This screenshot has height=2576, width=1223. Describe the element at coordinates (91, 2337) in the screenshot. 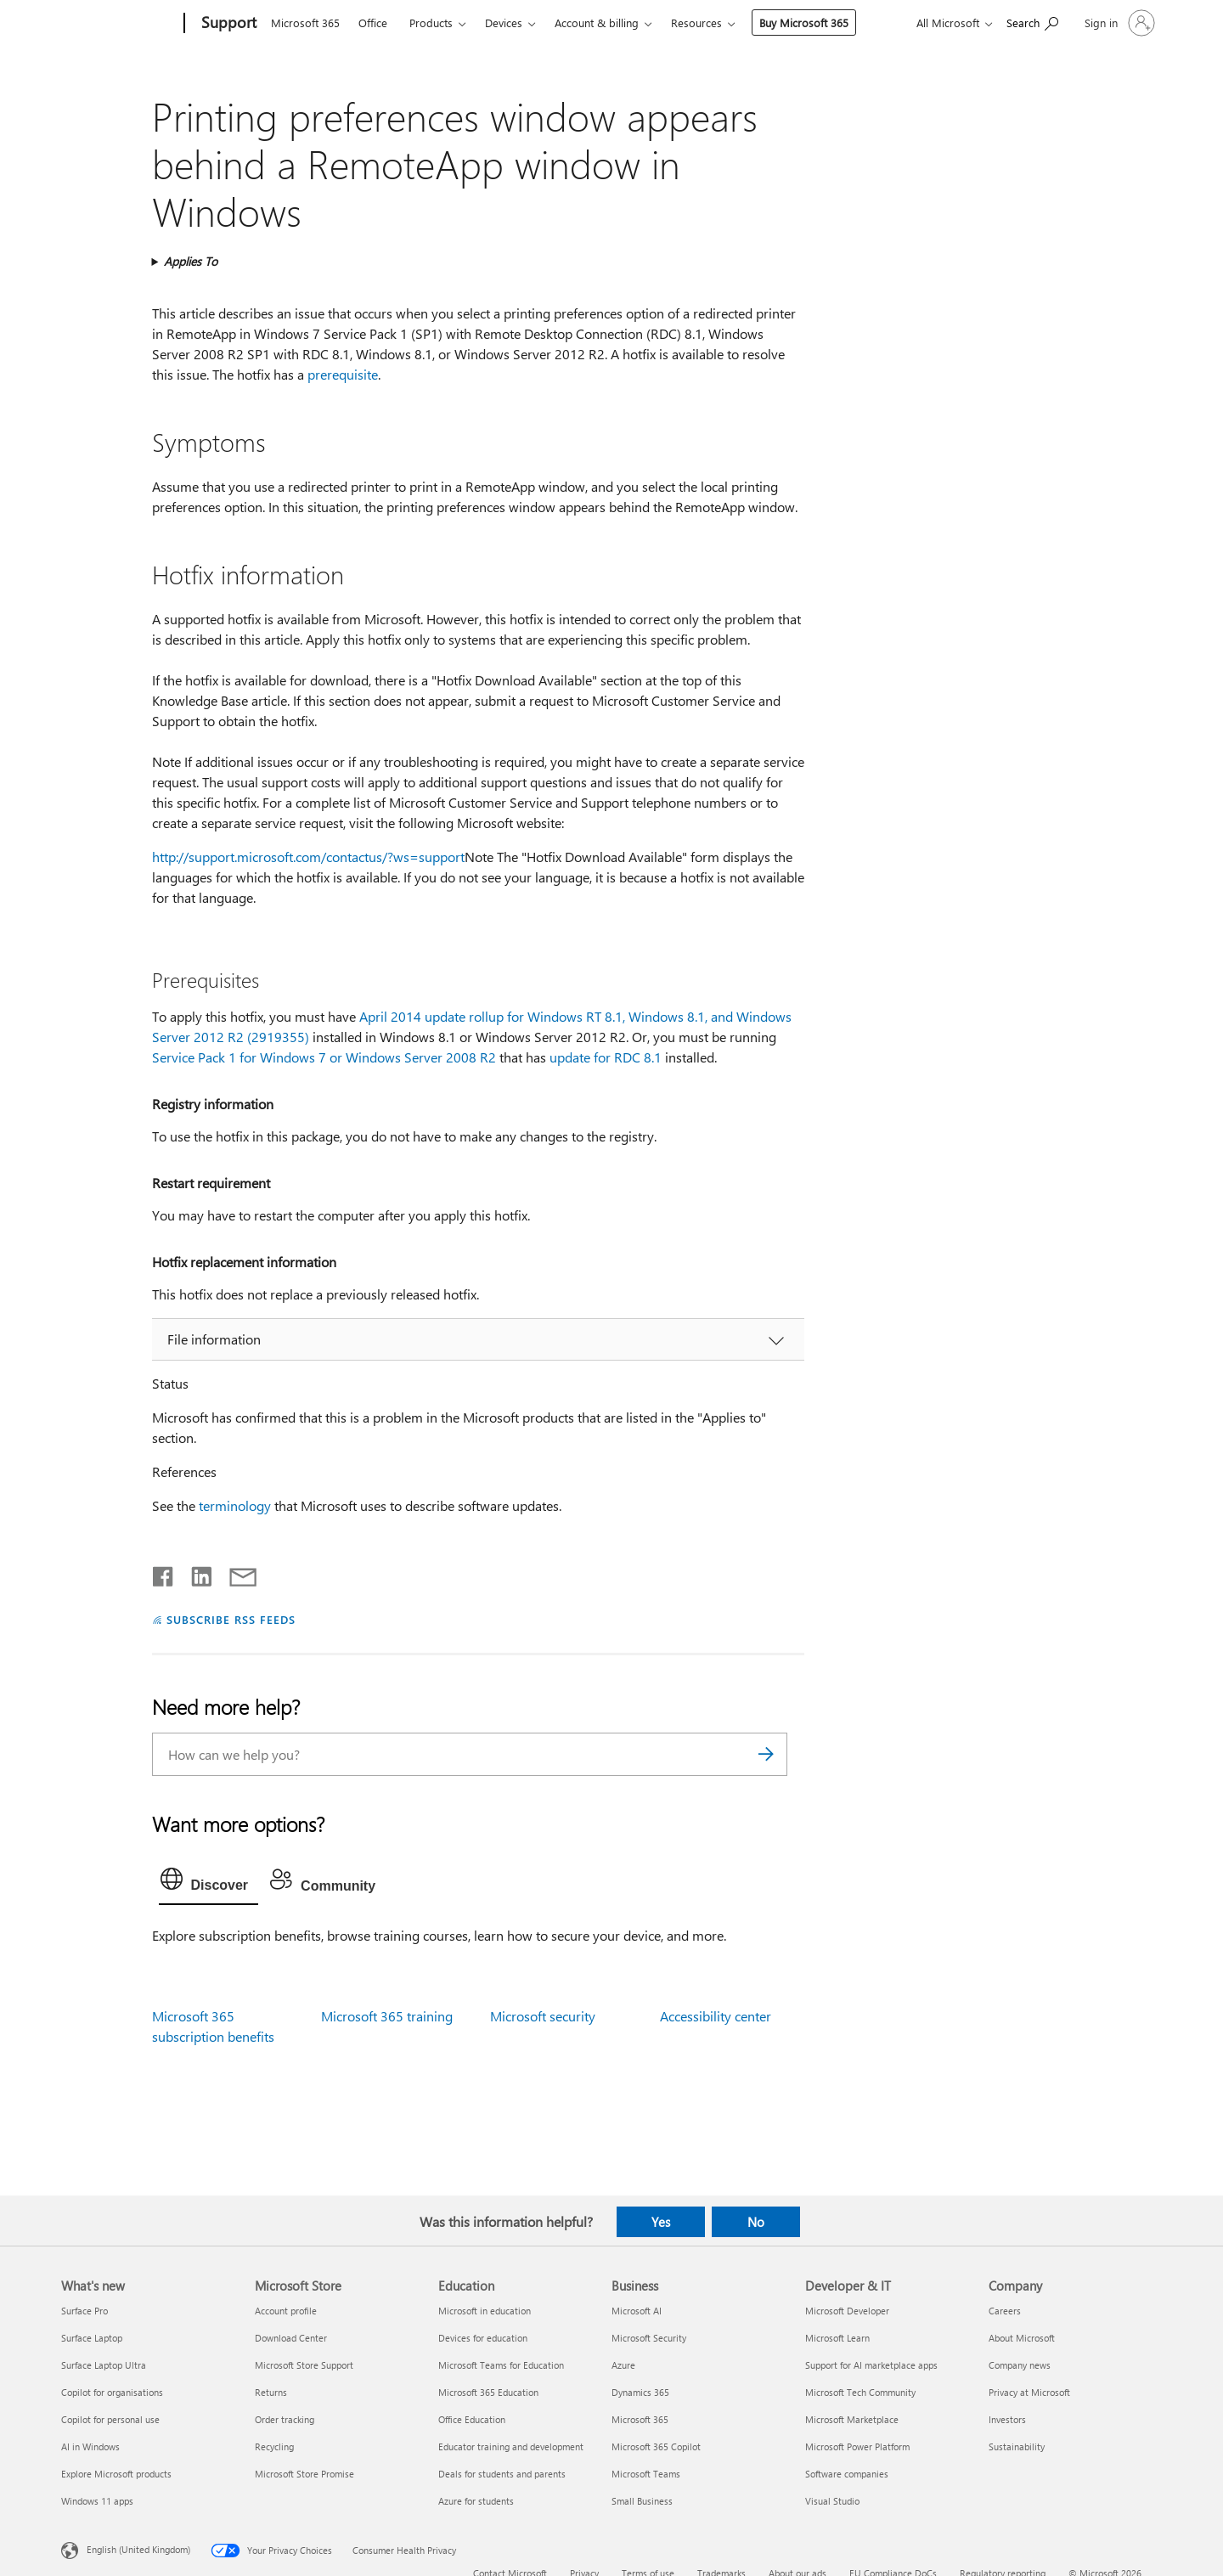

I see `Surface Laptop [Surface Laptop What's new]` at that location.